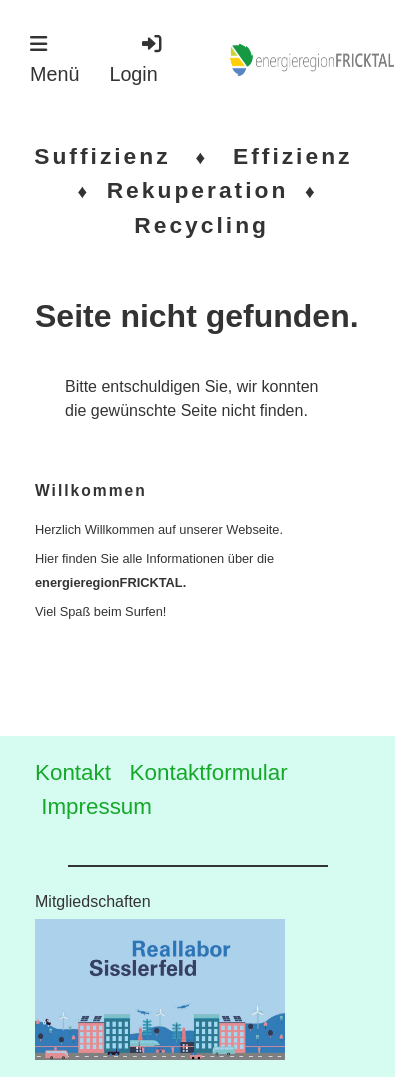 The width and height of the screenshot is (395, 1077). Describe the element at coordinates (73, 772) in the screenshot. I see `Kontakt` at that location.